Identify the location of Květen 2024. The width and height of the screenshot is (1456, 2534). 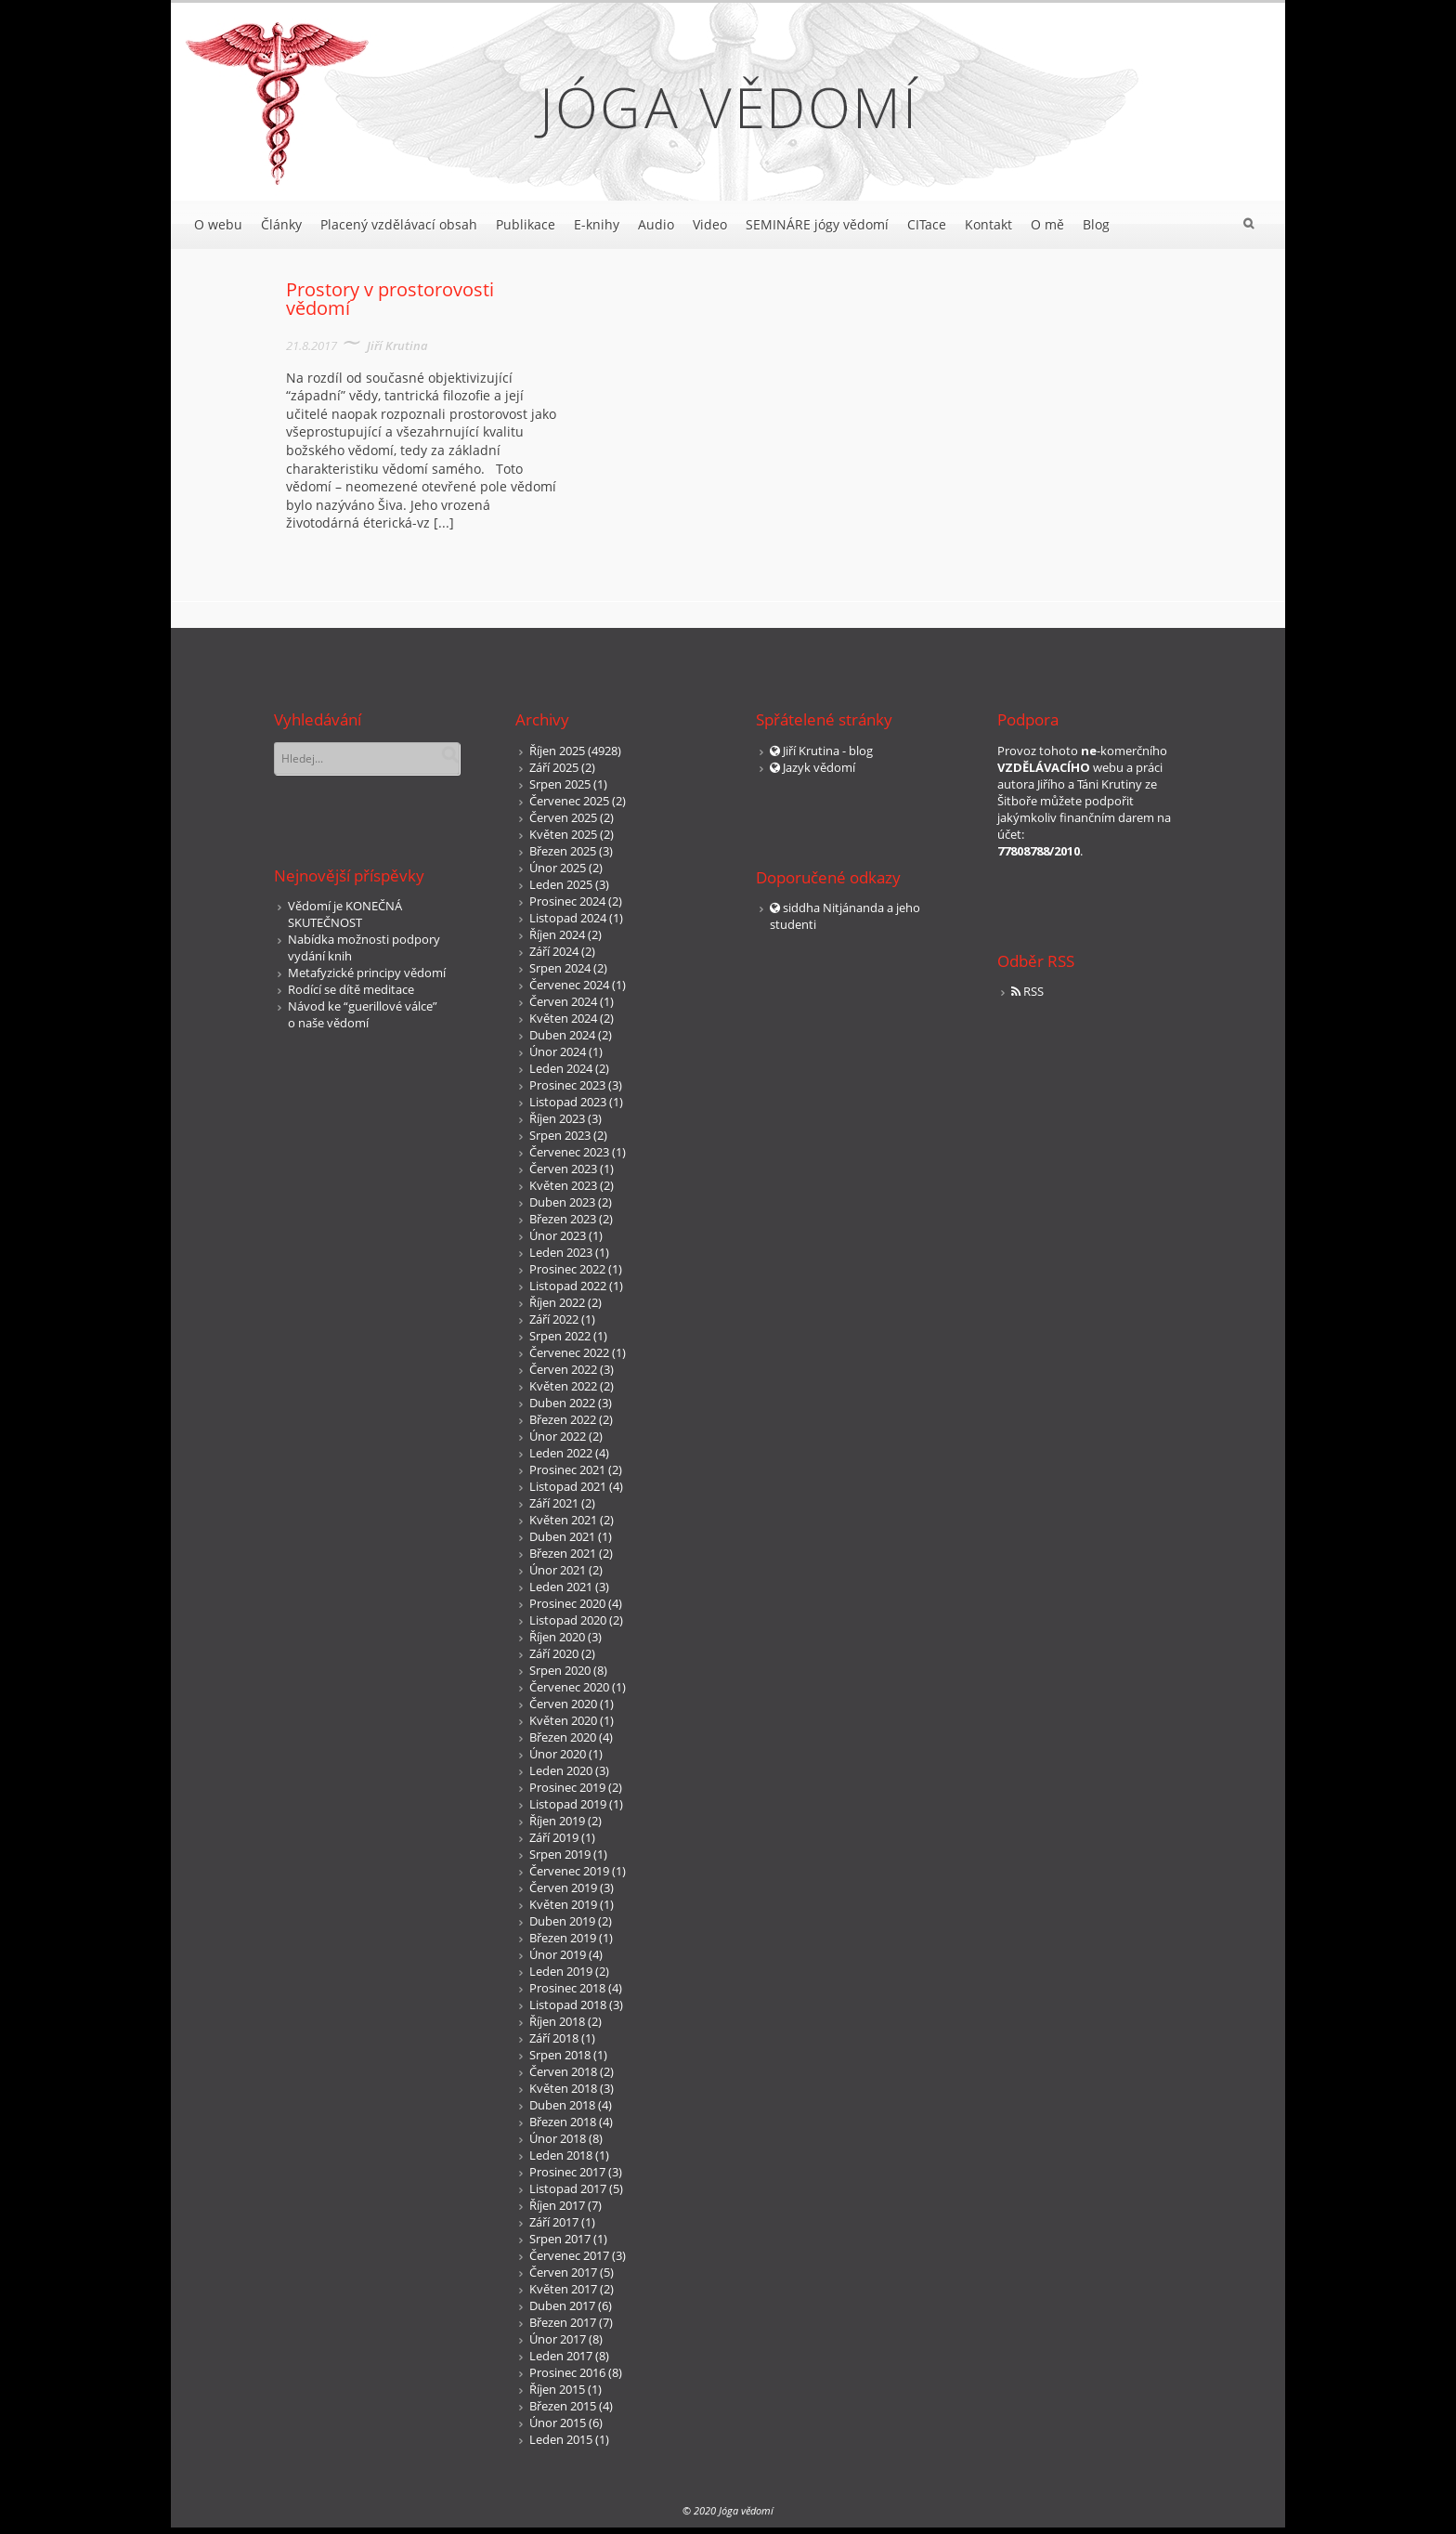
(563, 1018).